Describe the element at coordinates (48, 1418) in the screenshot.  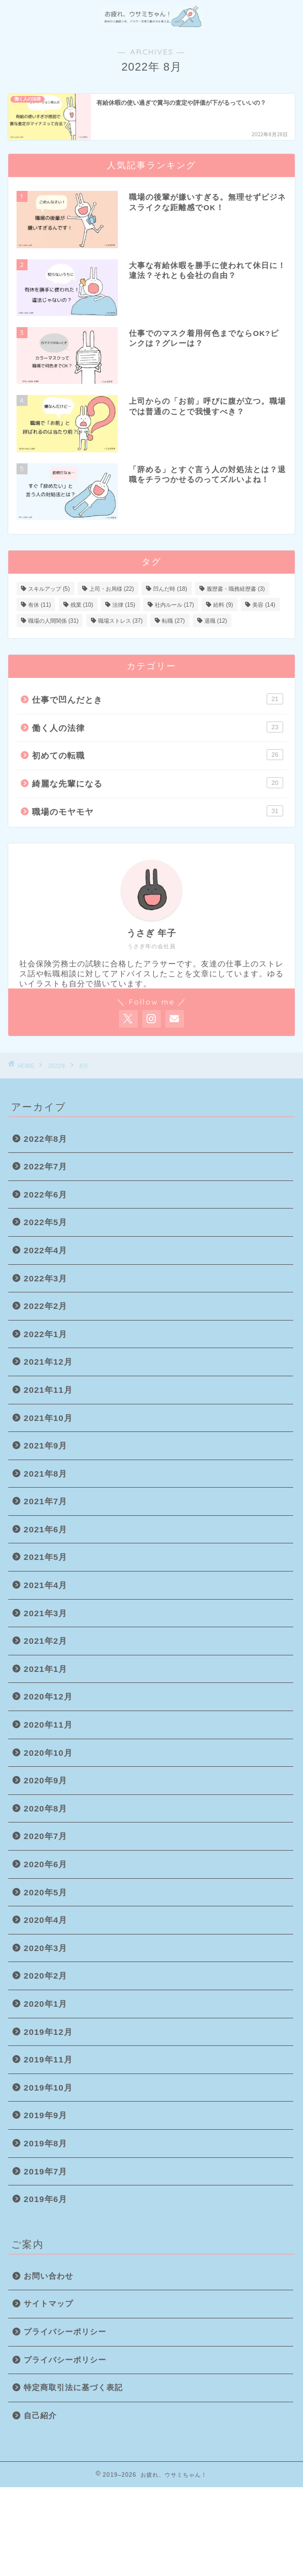
I see `2021年10月` at that location.